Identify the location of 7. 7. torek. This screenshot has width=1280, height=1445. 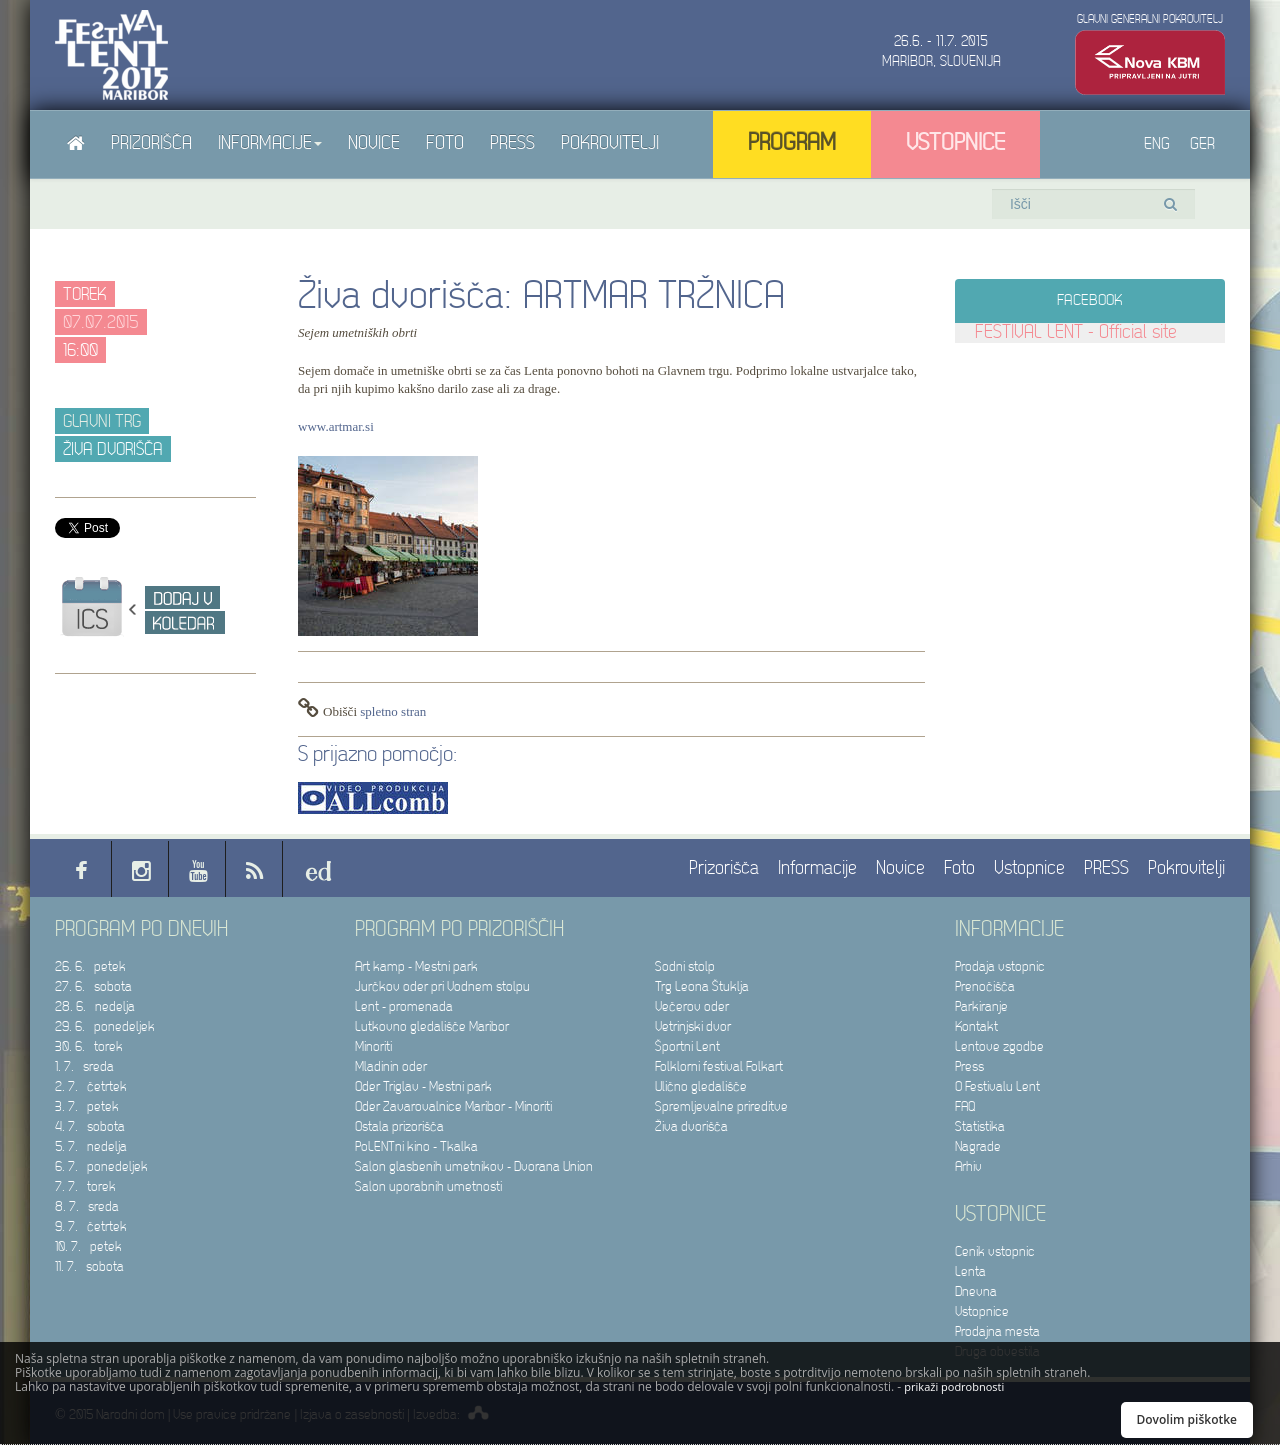
(85, 1186).